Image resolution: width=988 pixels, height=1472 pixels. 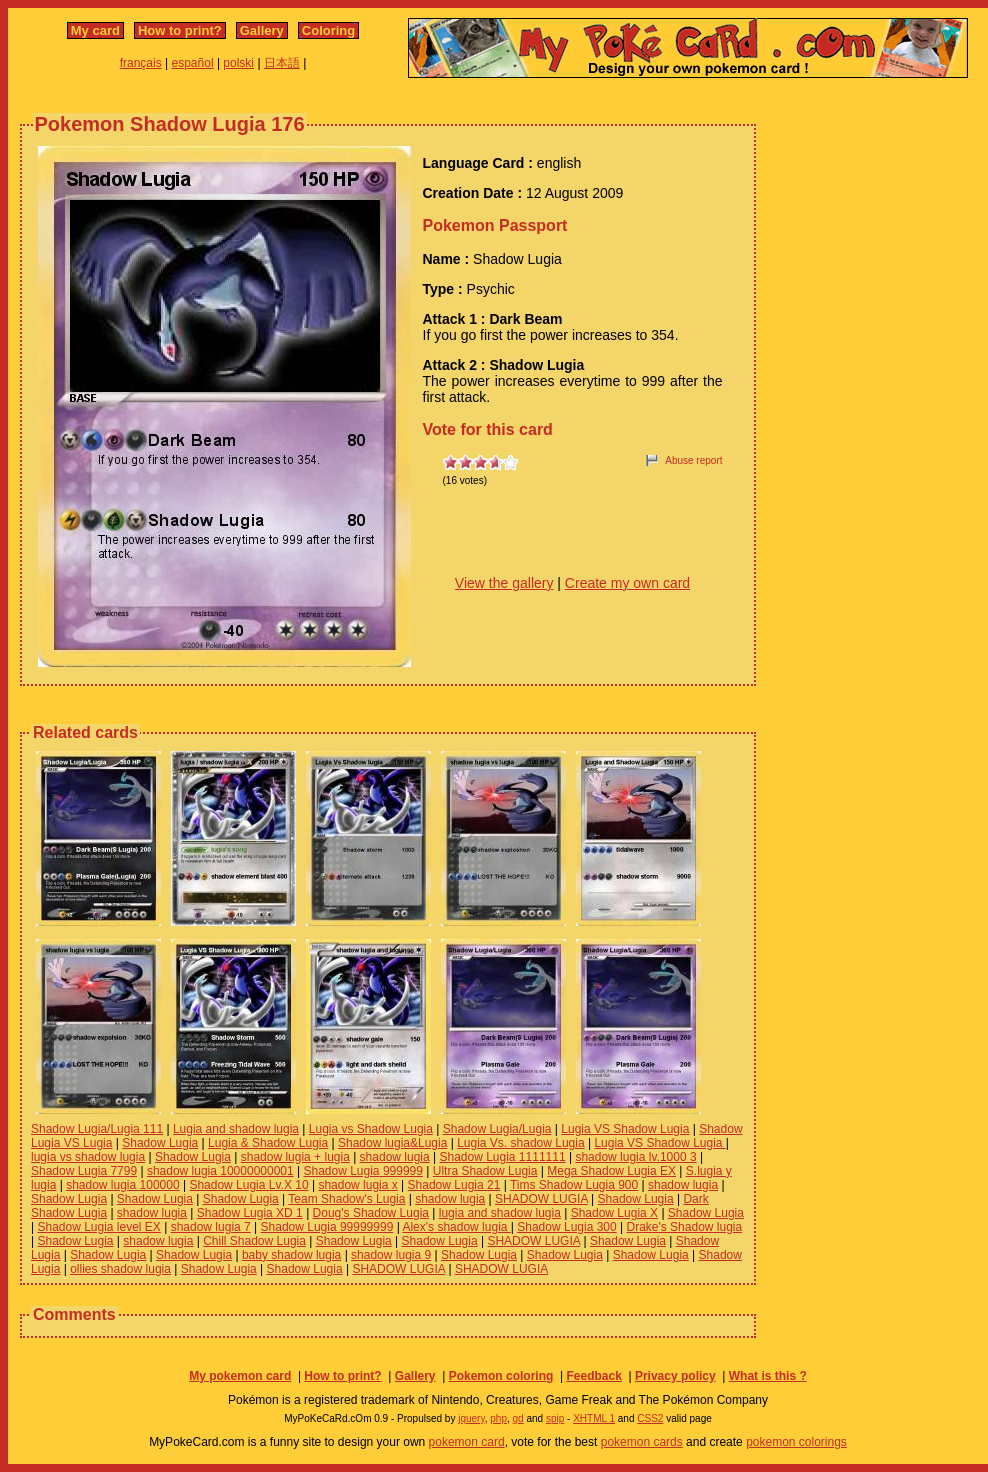 I want to click on What is this ?, so click(x=768, y=1376).